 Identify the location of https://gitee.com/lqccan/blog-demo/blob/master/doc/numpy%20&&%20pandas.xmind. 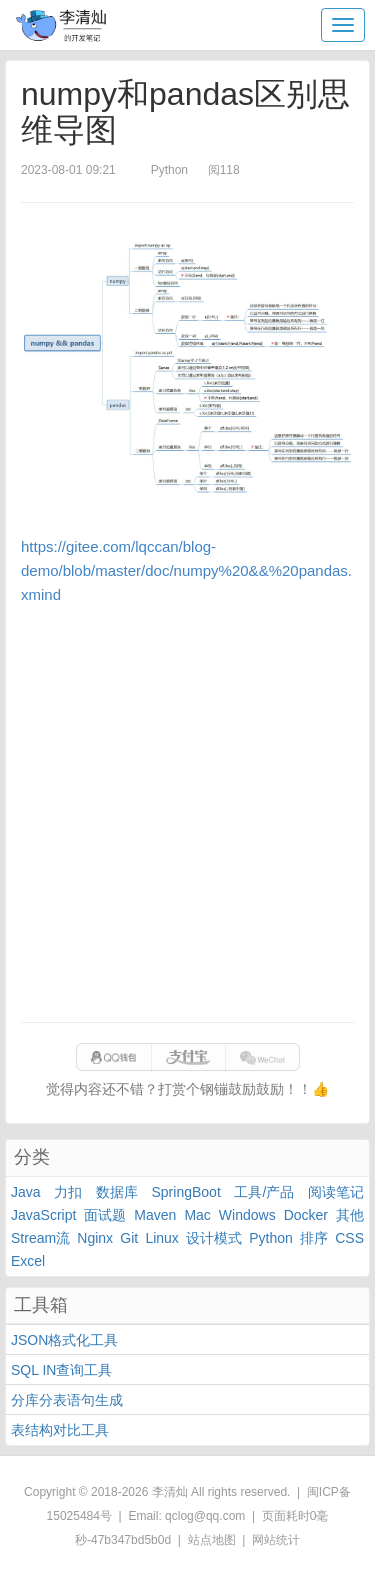
(186, 570).